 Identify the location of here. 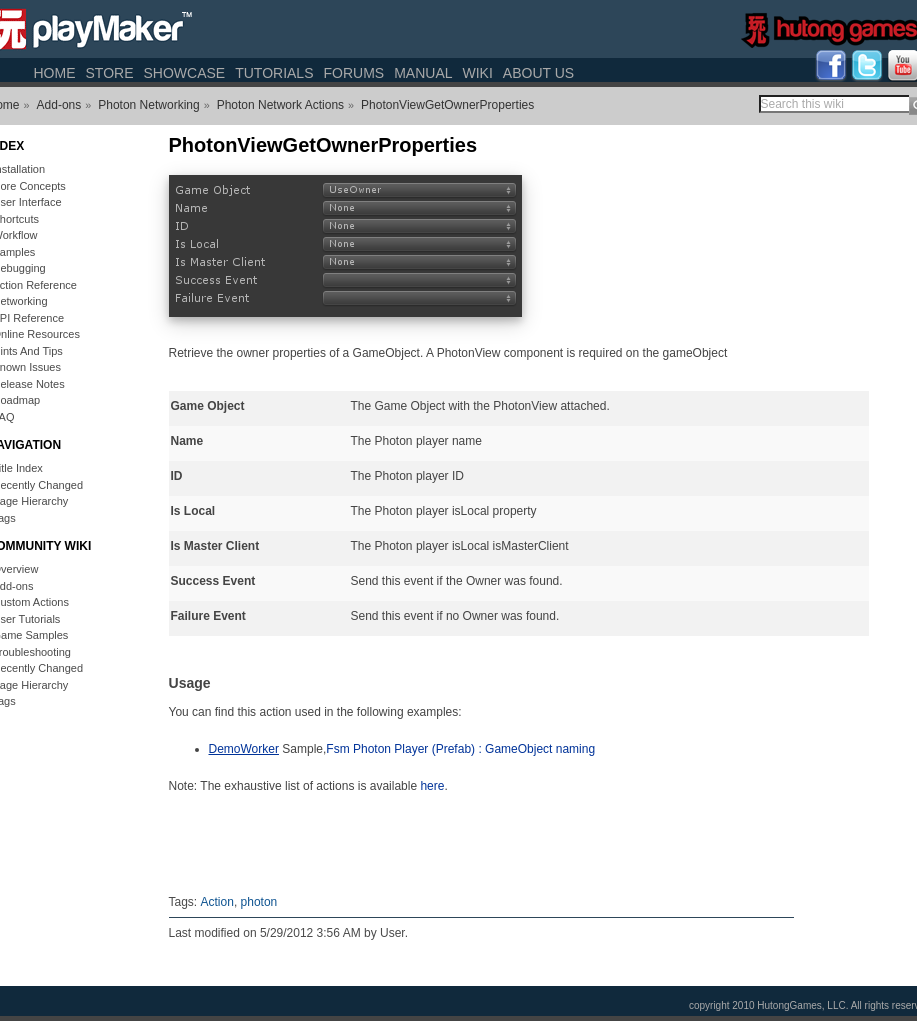
(432, 786).